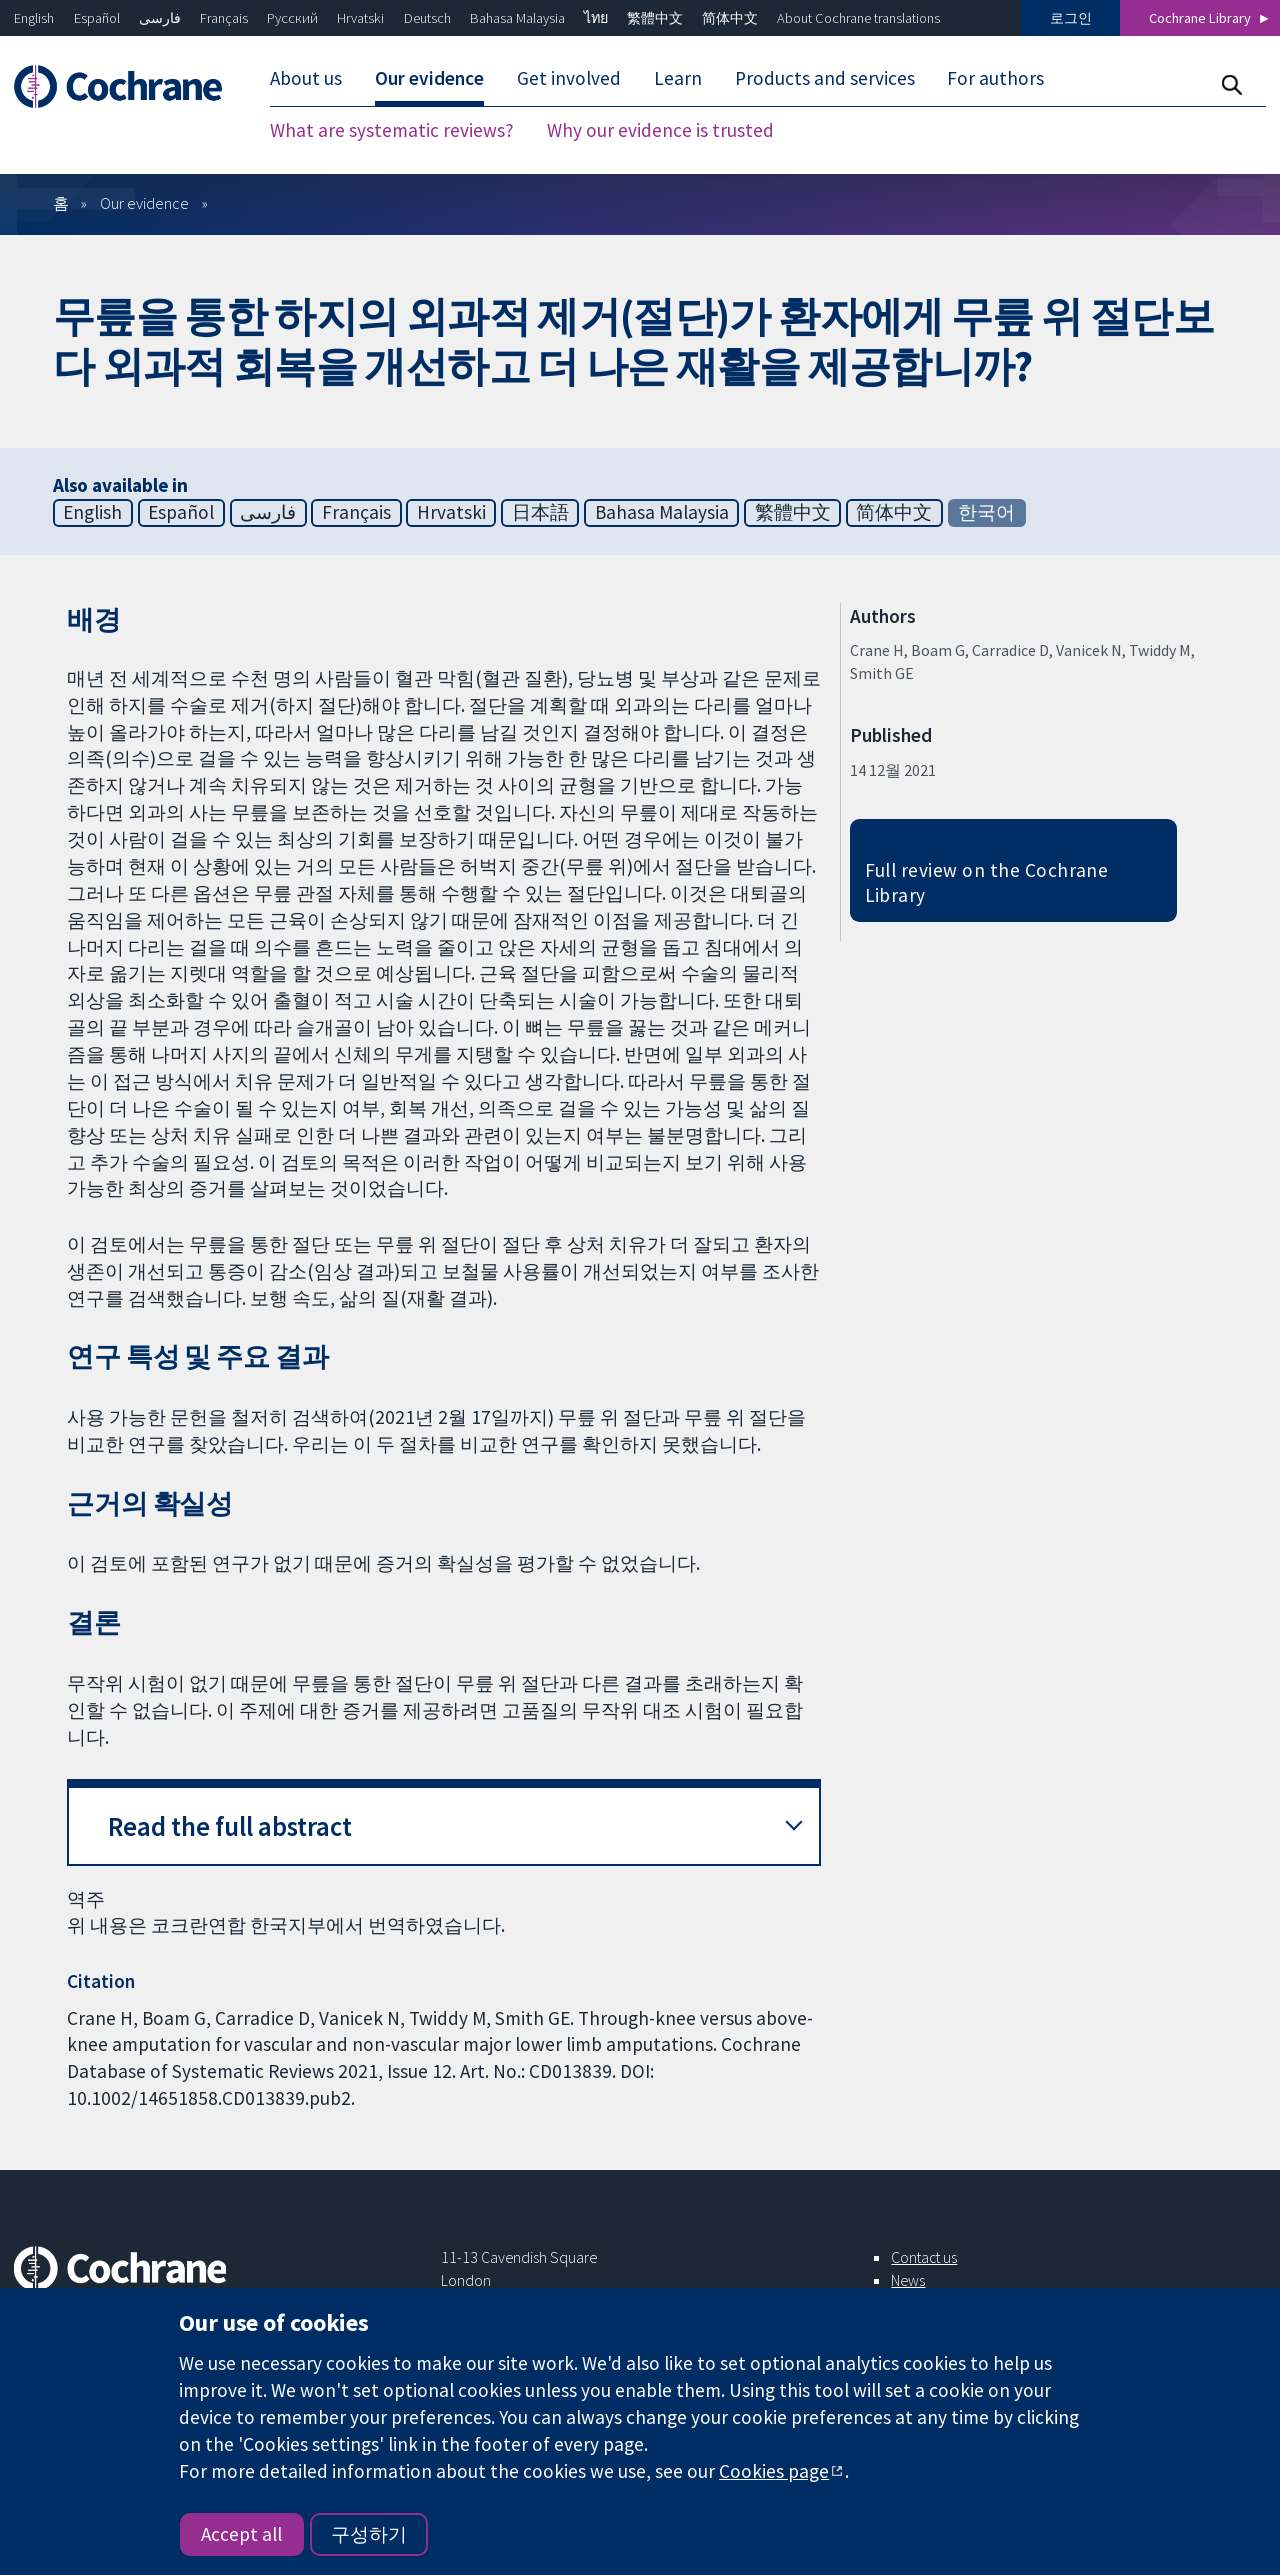  What do you see at coordinates (427, 18) in the screenshot?
I see `Deutsch` at bounding box center [427, 18].